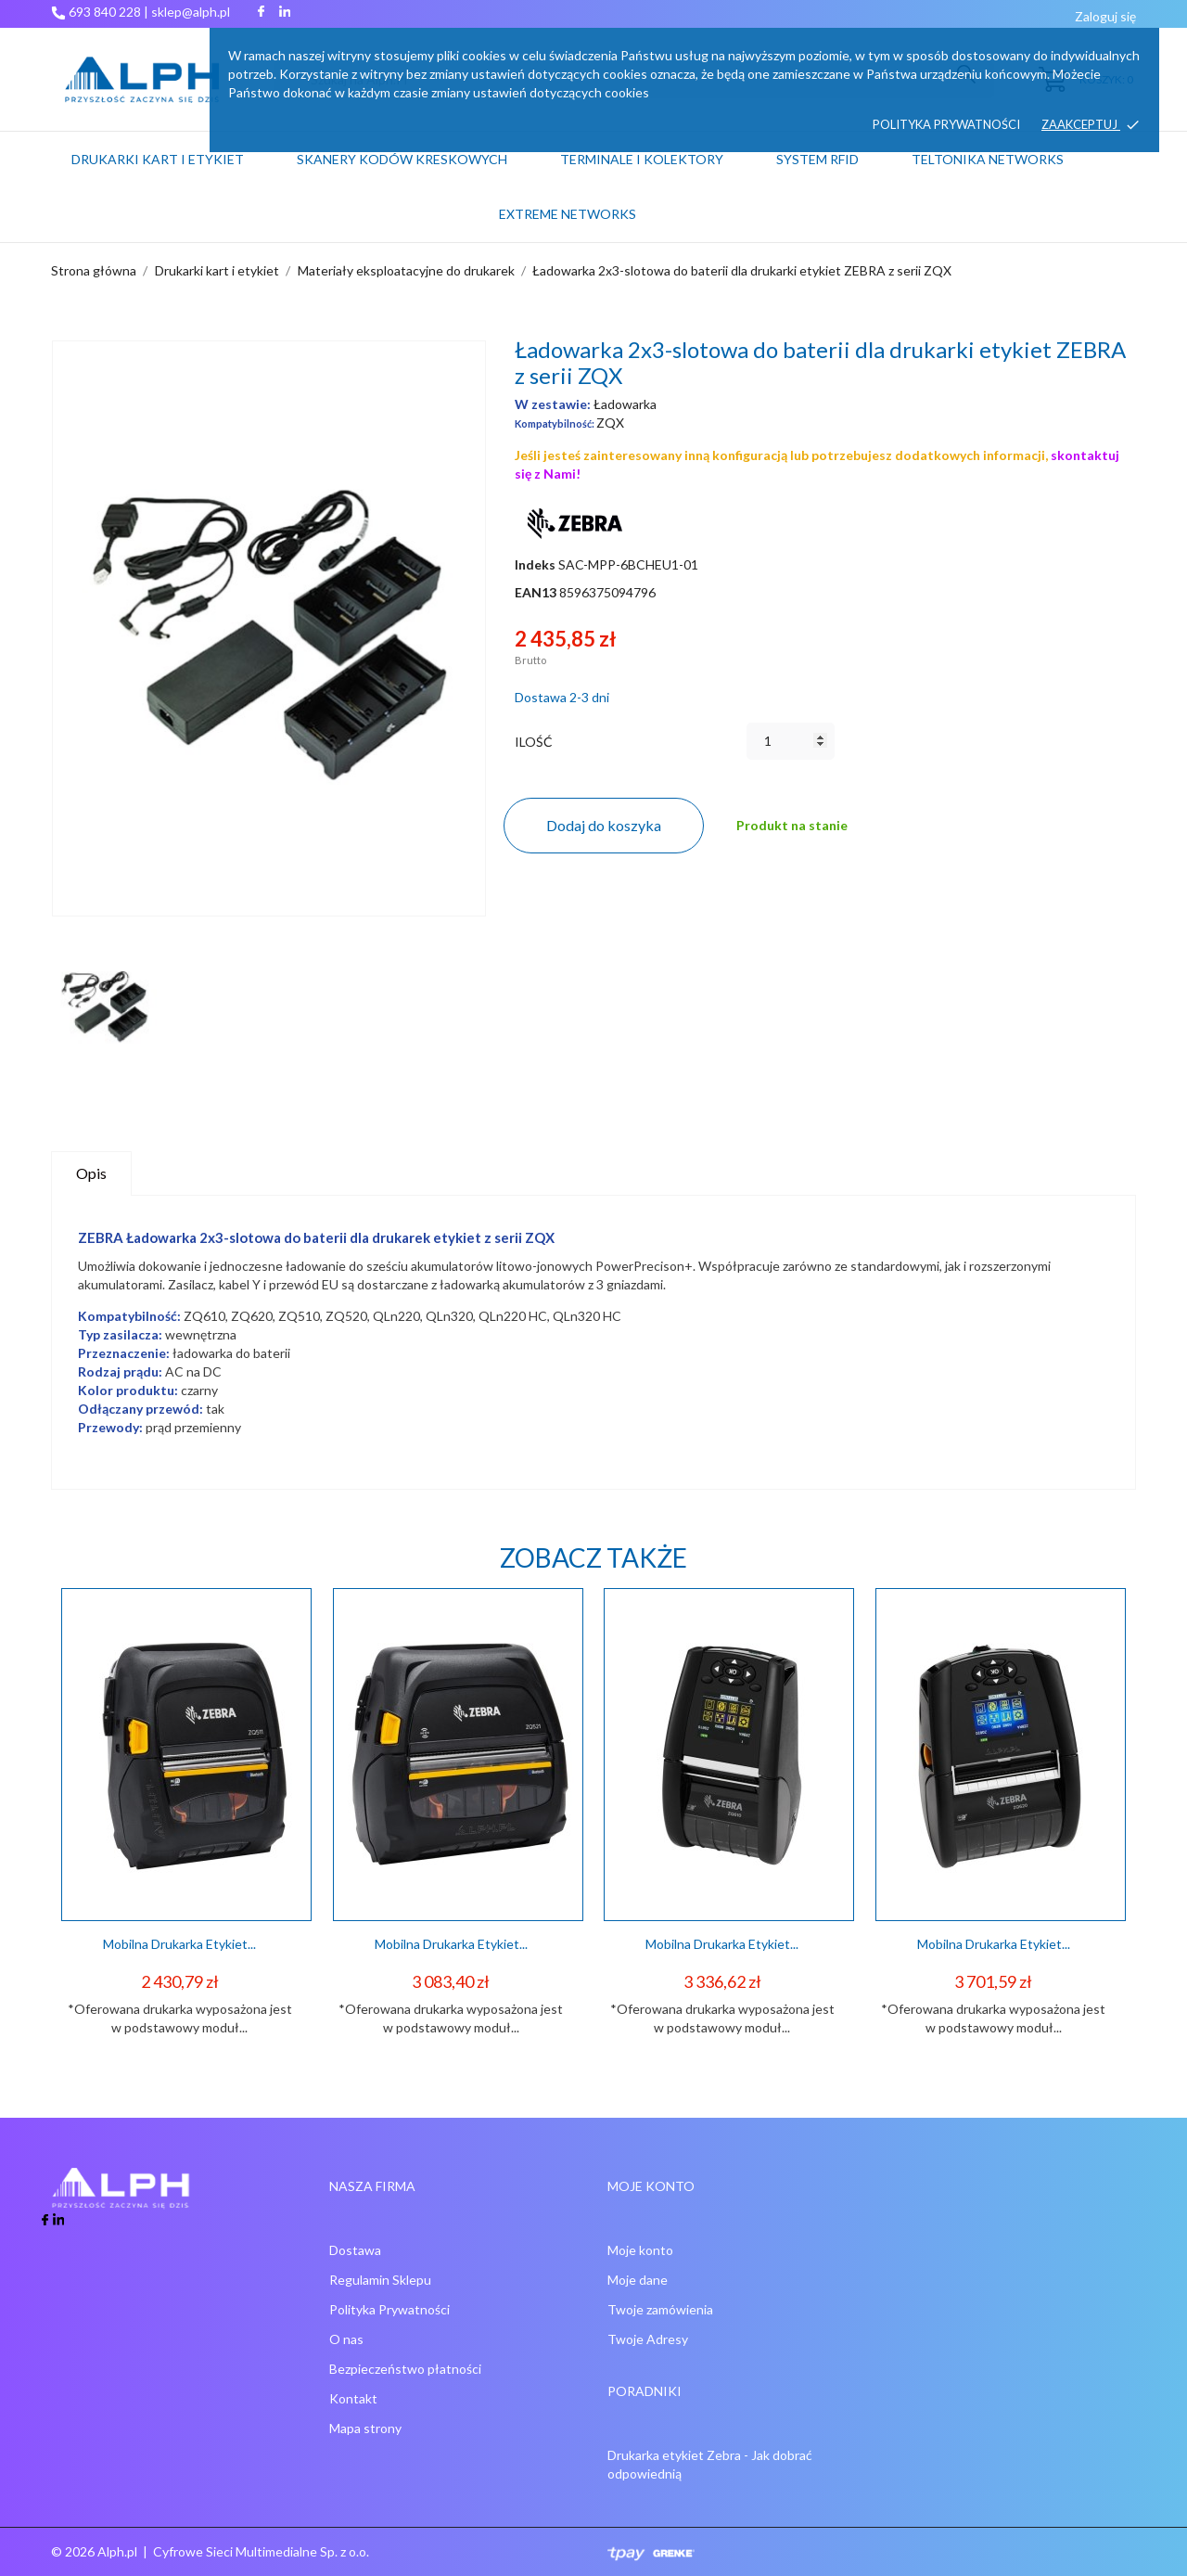  What do you see at coordinates (365, 2428) in the screenshot?
I see `Mapa strony` at bounding box center [365, 2428].